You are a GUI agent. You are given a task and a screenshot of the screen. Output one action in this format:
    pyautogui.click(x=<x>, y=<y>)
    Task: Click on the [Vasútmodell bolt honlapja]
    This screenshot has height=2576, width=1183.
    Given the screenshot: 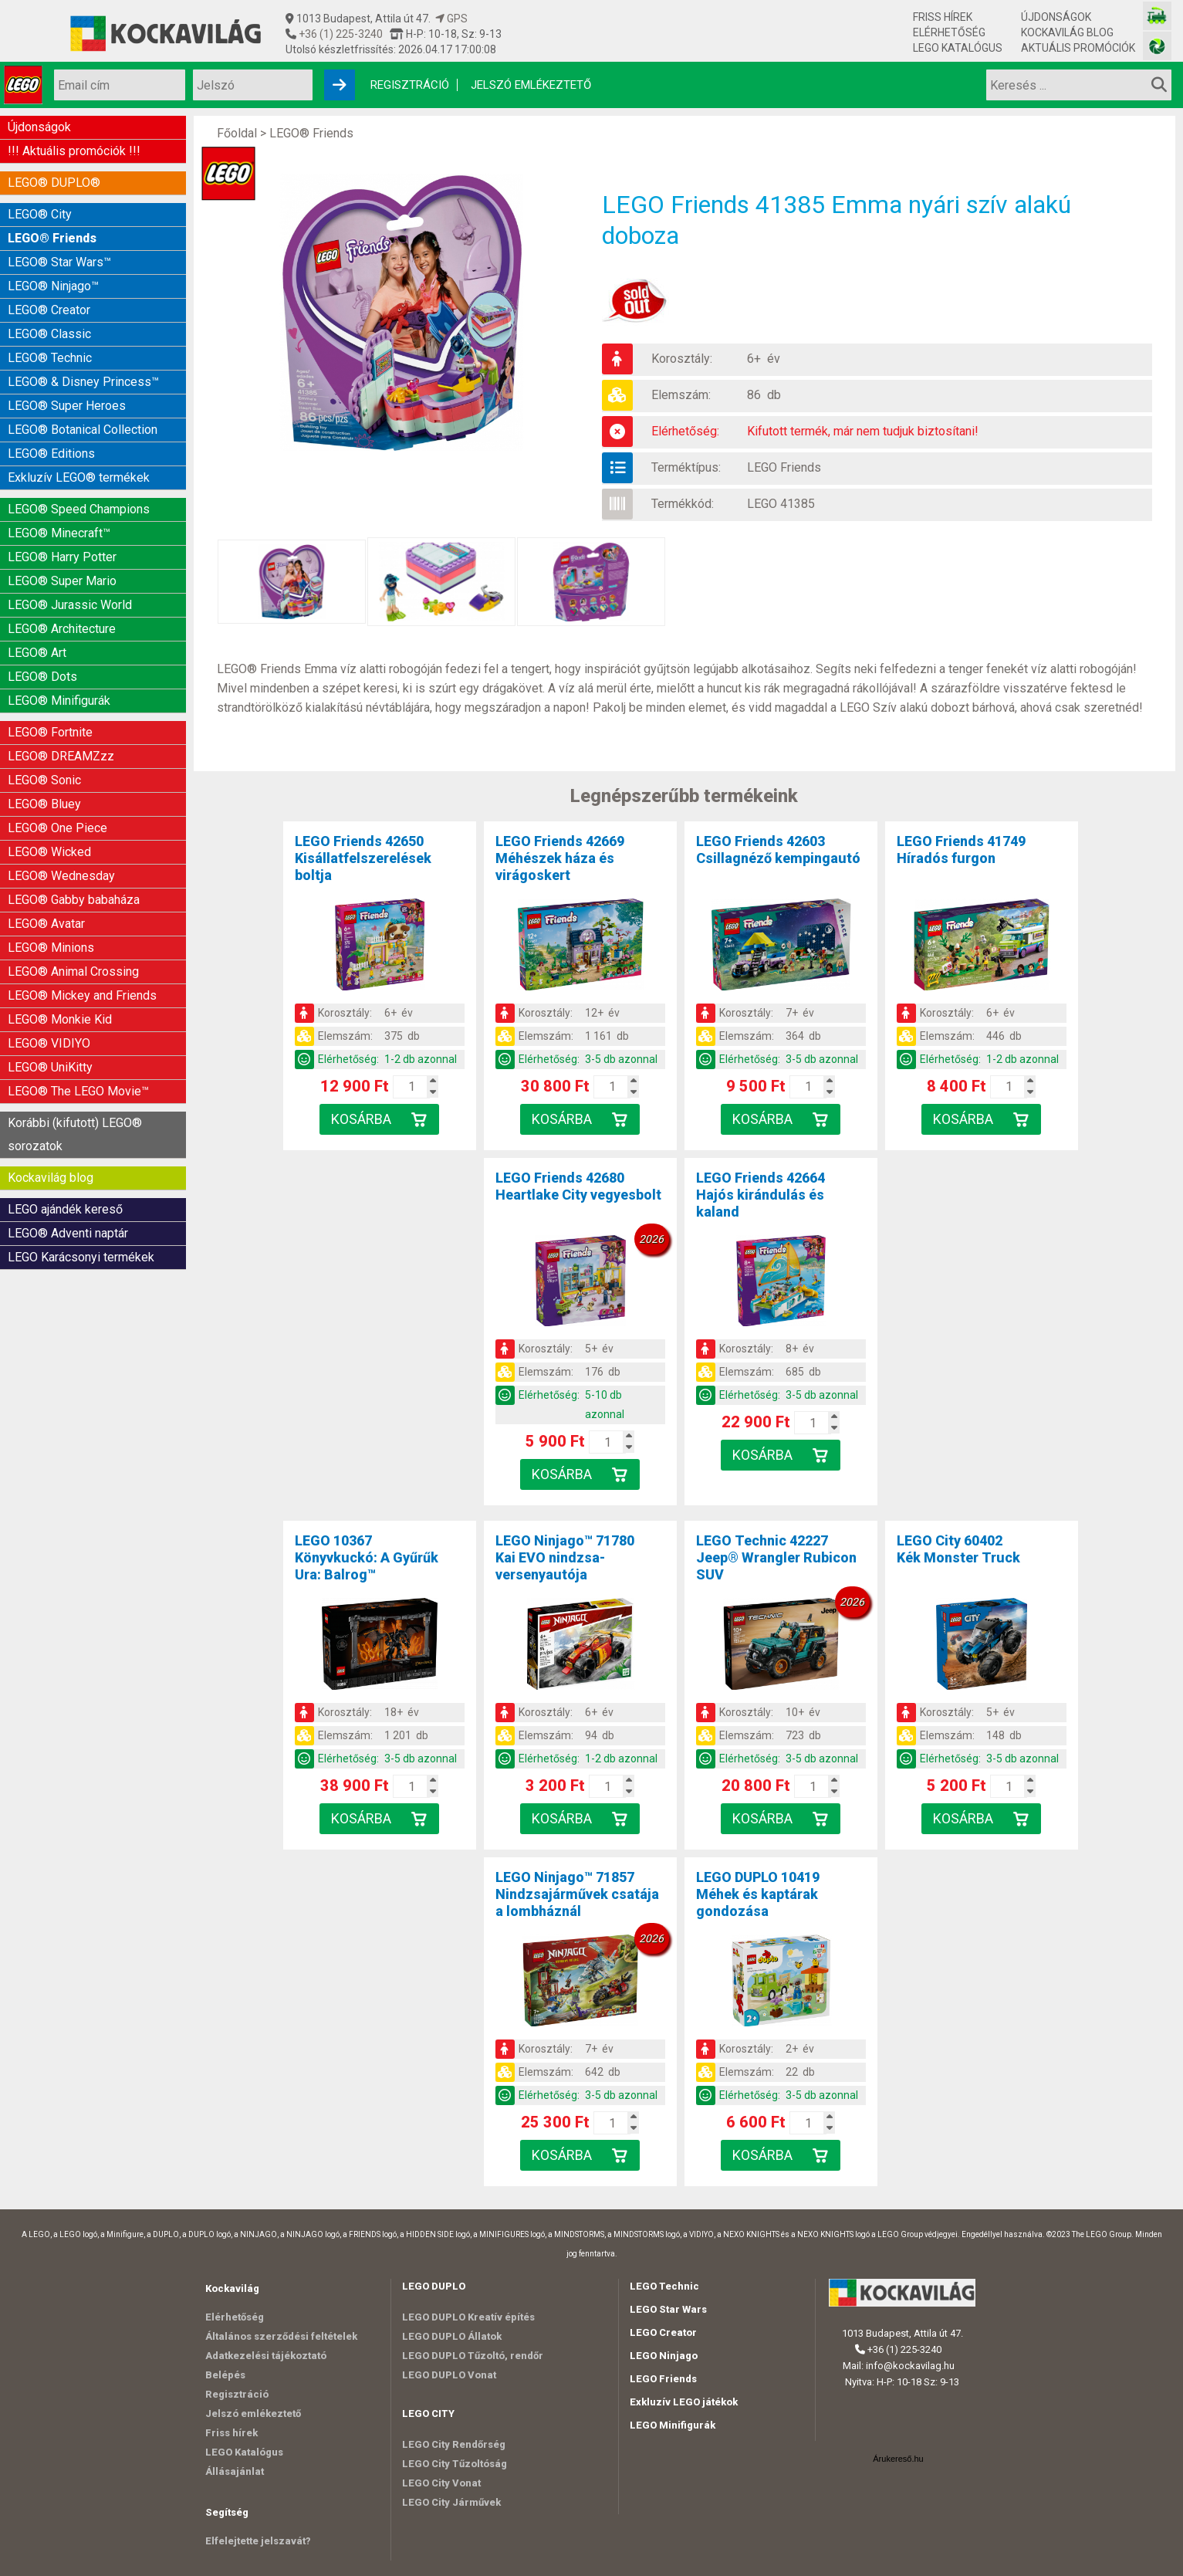 What is the action you would take?
    pyautogui.click(x=1157, y=16)
    